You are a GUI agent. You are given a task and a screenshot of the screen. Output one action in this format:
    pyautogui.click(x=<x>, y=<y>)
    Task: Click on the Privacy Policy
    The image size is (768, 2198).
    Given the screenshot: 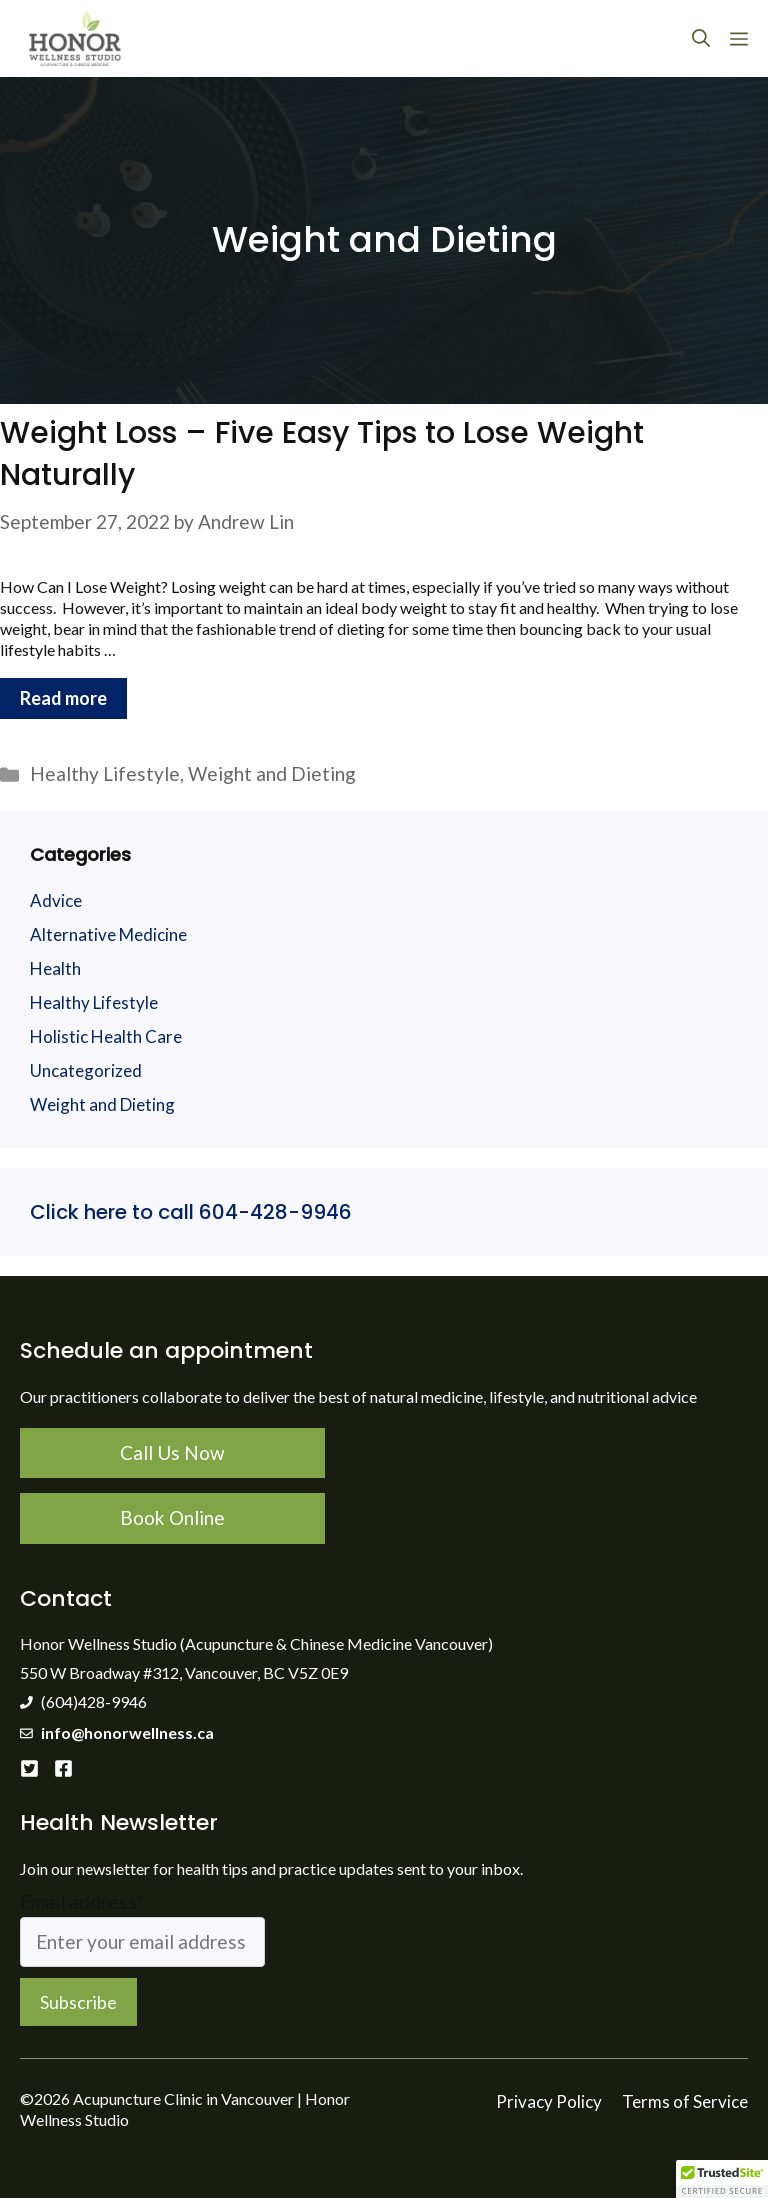 What is the action you would take?
    pyautogui.click(x=549, y=2101)
    